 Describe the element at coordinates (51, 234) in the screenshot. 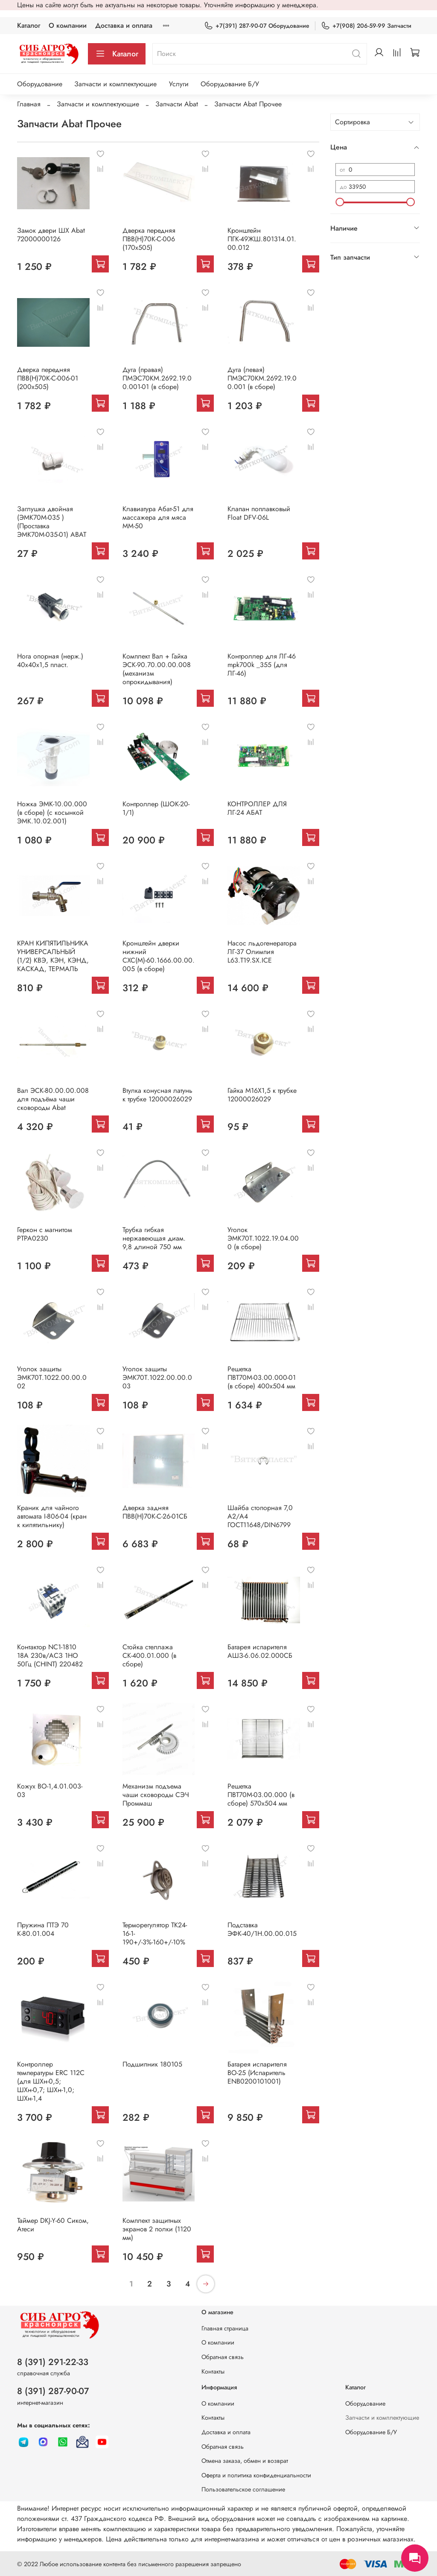

I see `Замок двери ШХ Abat 72000000126` at that location.